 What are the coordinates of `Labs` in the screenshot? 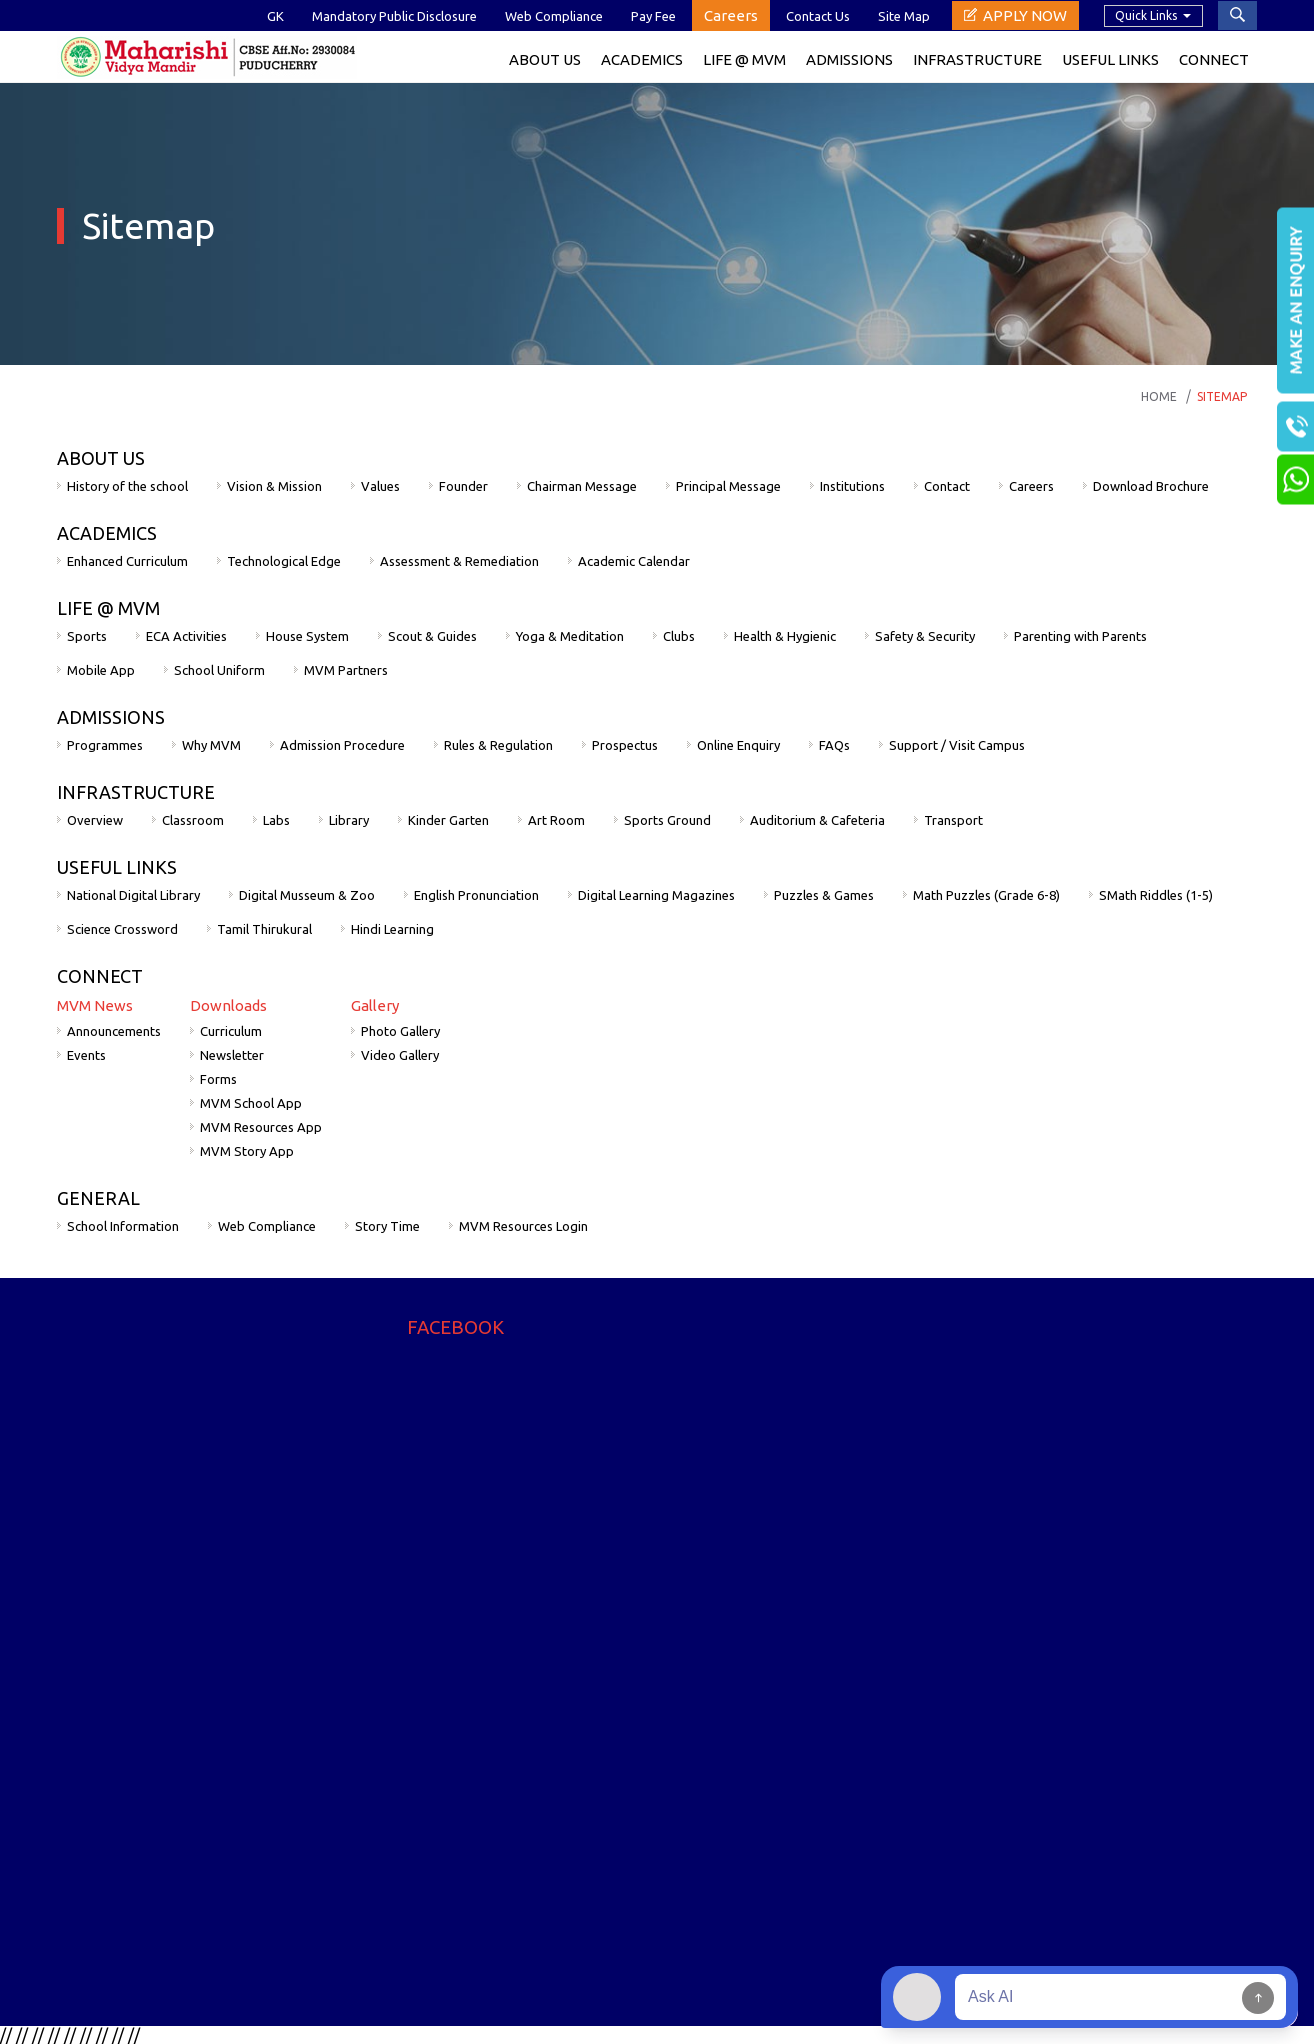 It's located at (276, 820).